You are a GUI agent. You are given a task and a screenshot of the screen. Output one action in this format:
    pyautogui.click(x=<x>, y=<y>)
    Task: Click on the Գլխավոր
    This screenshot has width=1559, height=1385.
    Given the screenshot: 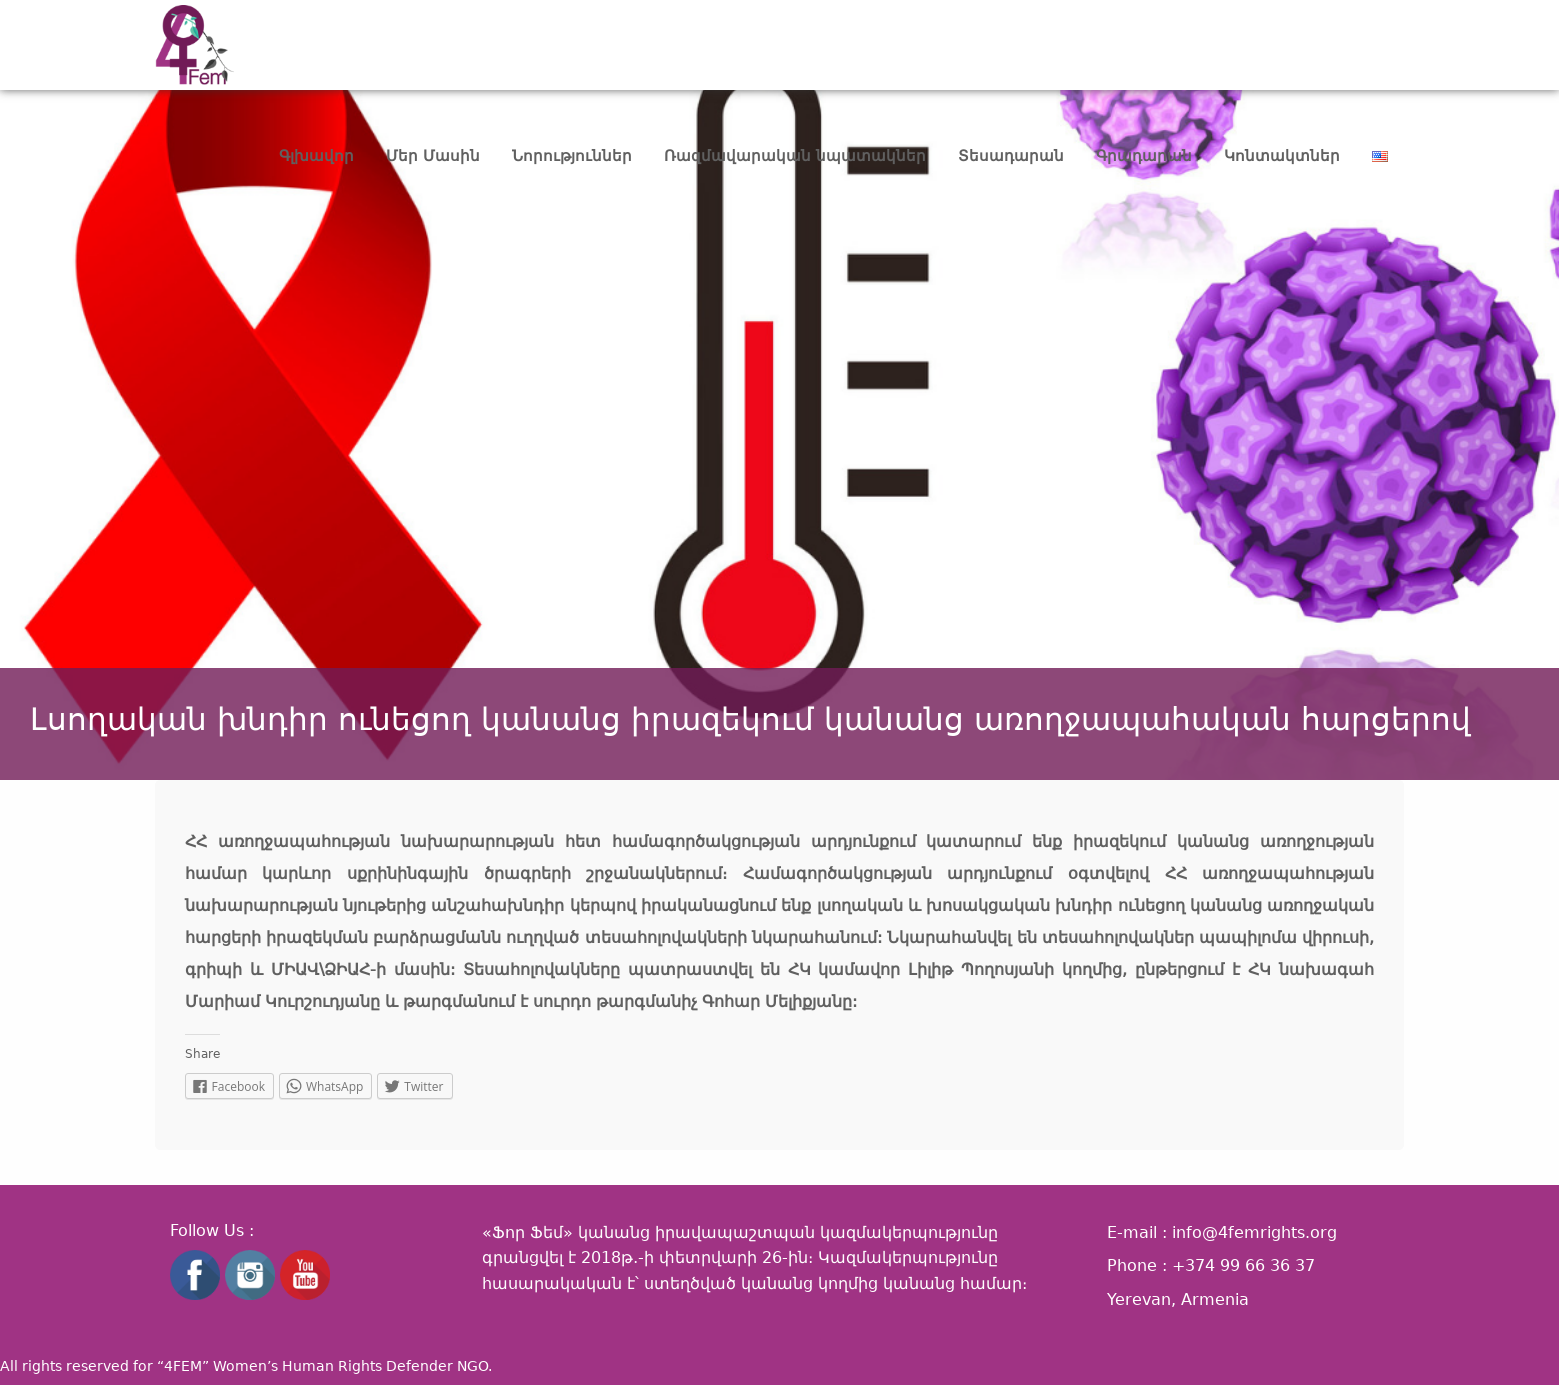 What is the action you would take?
    pyautogui.click(x=316, y=156)
    